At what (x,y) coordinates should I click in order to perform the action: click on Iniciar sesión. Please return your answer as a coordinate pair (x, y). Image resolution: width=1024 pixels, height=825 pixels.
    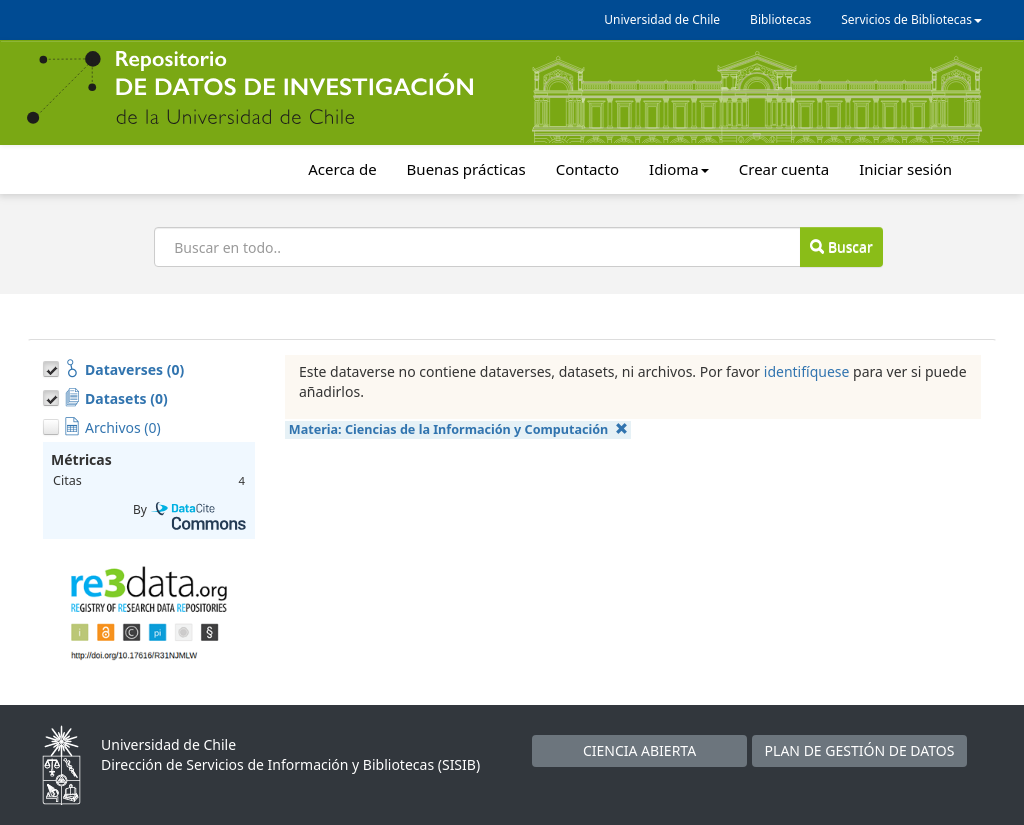
    Looking at the image, I should click on (905, 169).